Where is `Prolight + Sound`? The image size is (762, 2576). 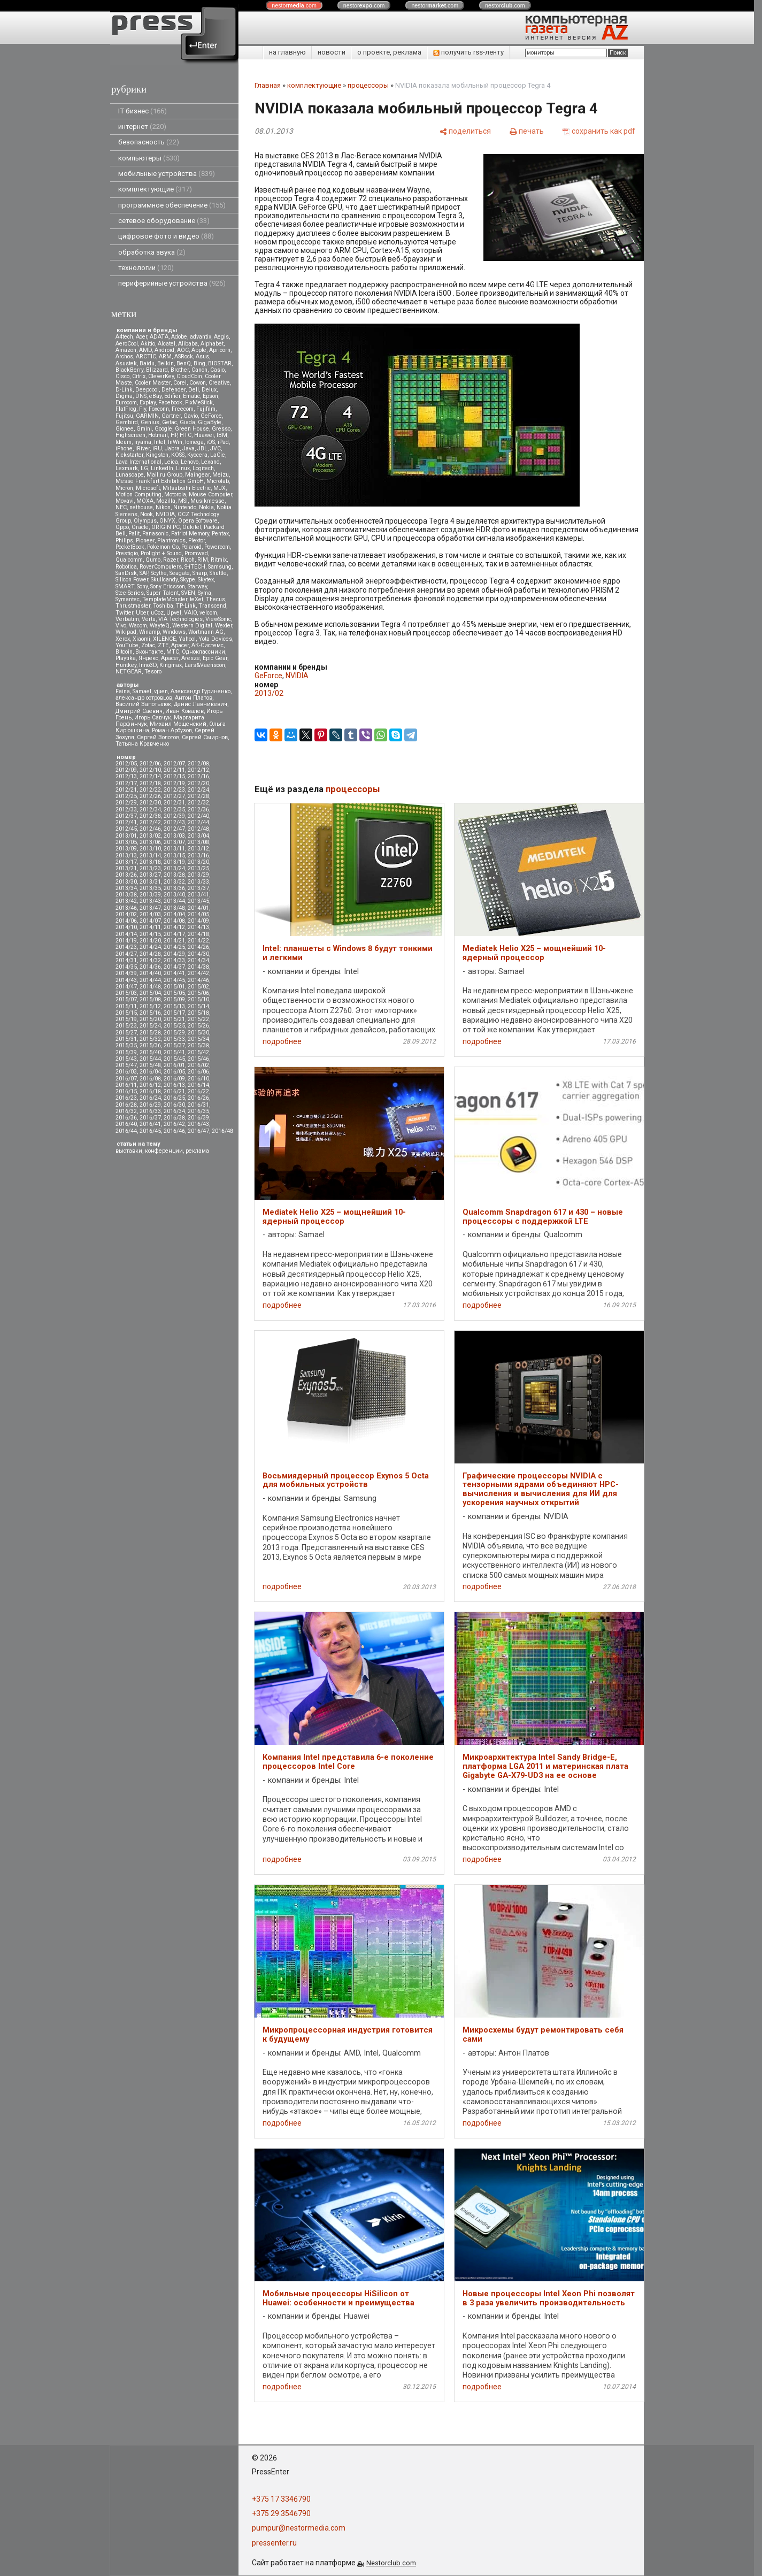
Prolight + Sound is located at coordinates (161, 553).